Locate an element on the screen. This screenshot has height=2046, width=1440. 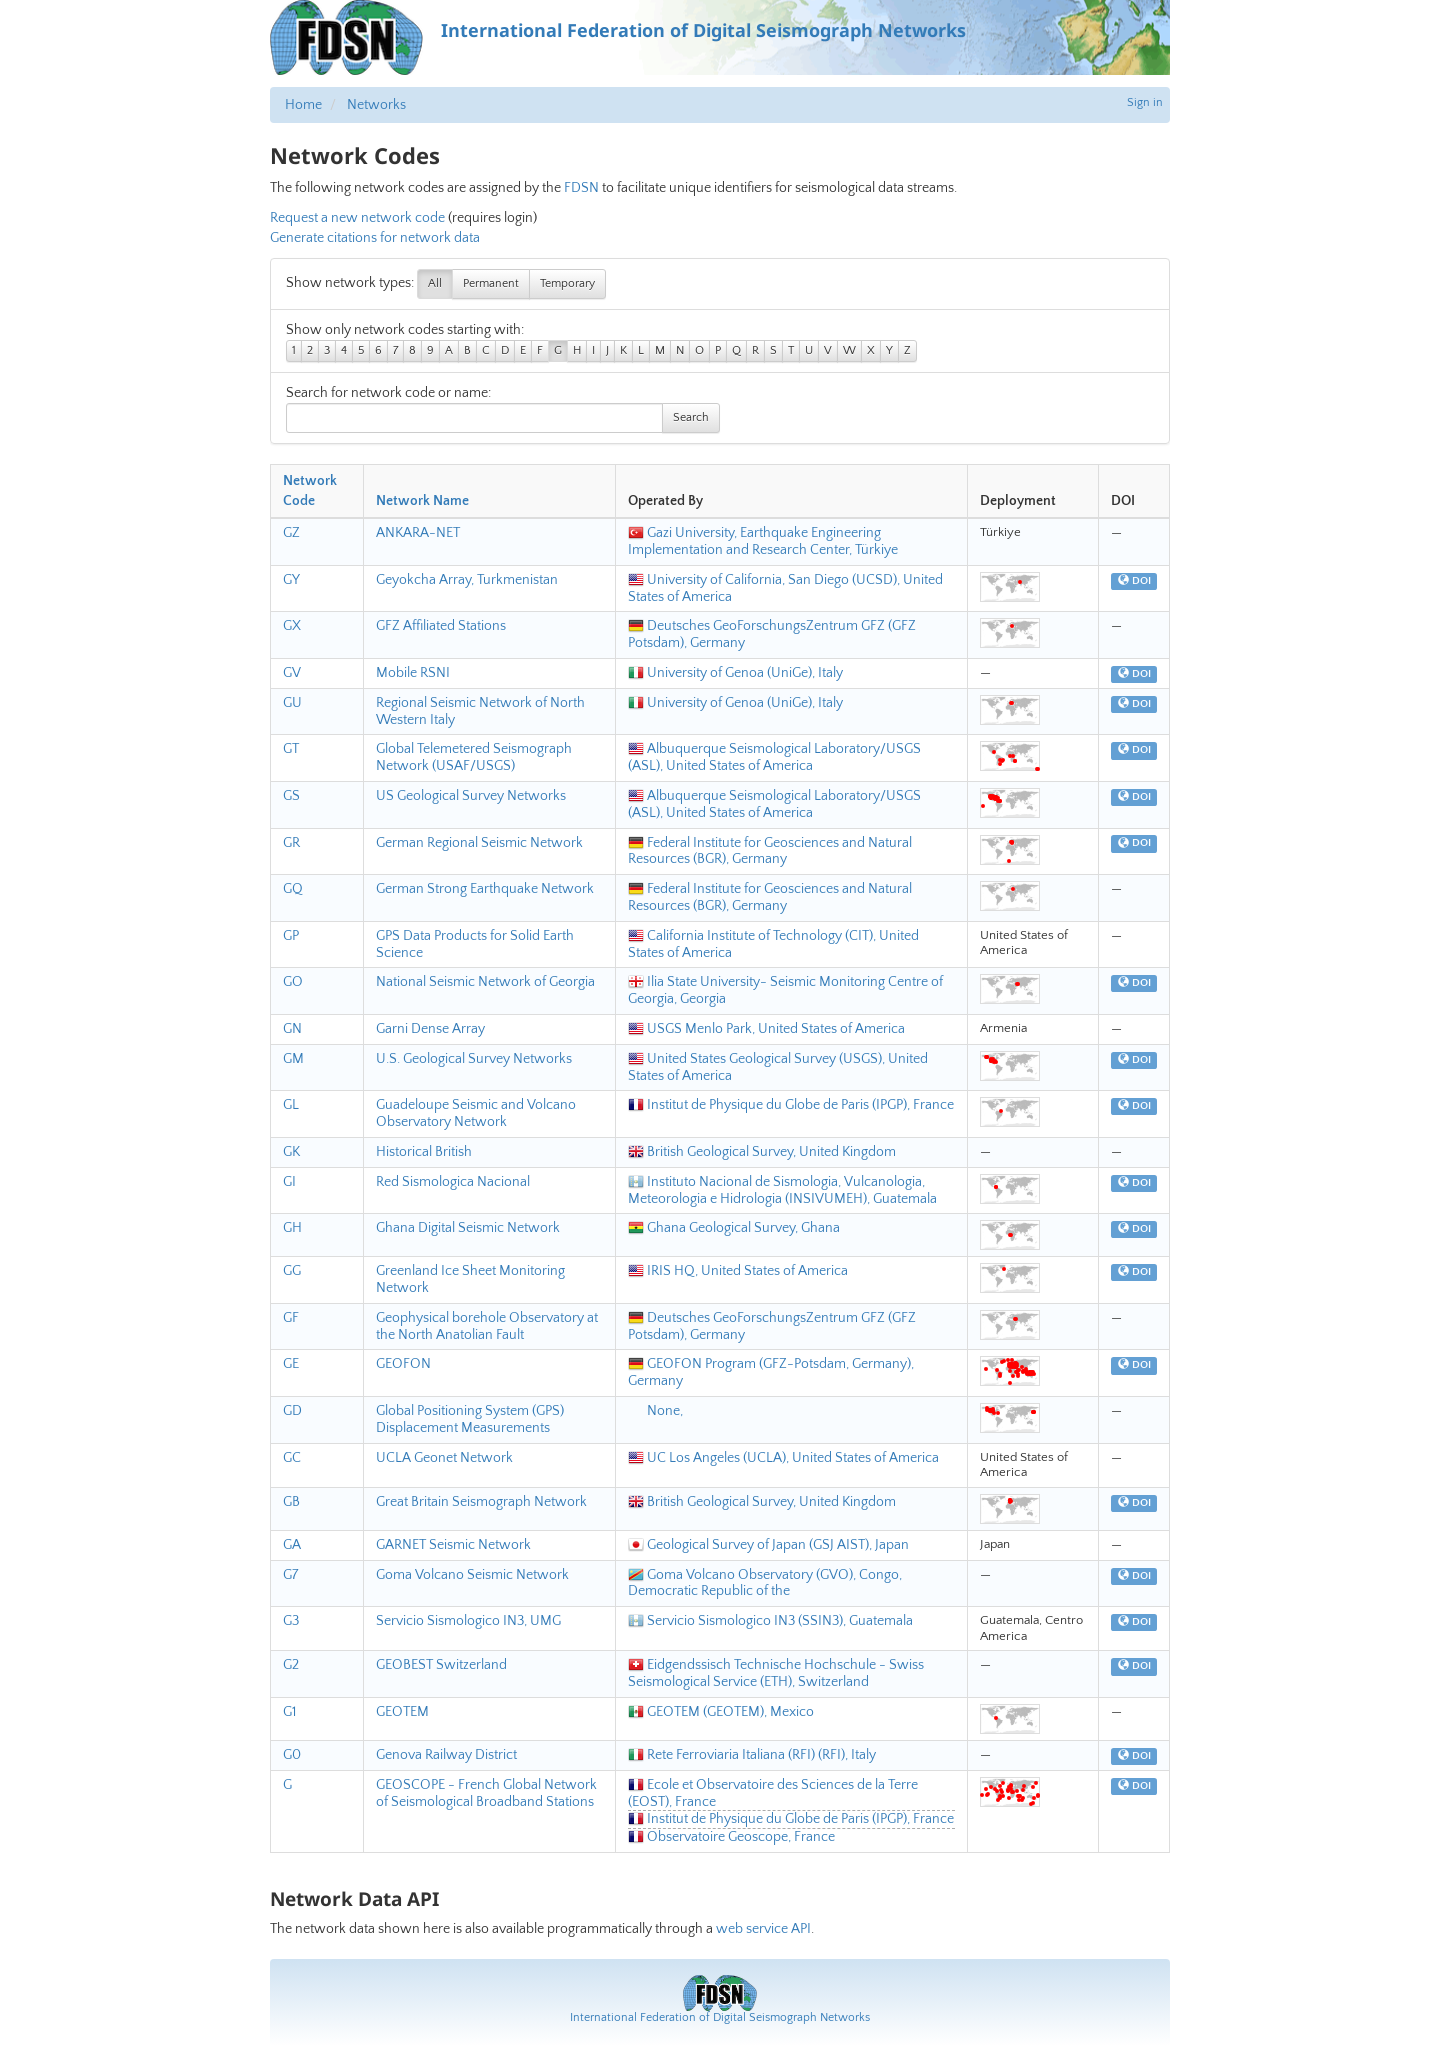
GEOSCOPE - French Global Network of Seismological Broadband Stations is located at coordinates (486, 1793).